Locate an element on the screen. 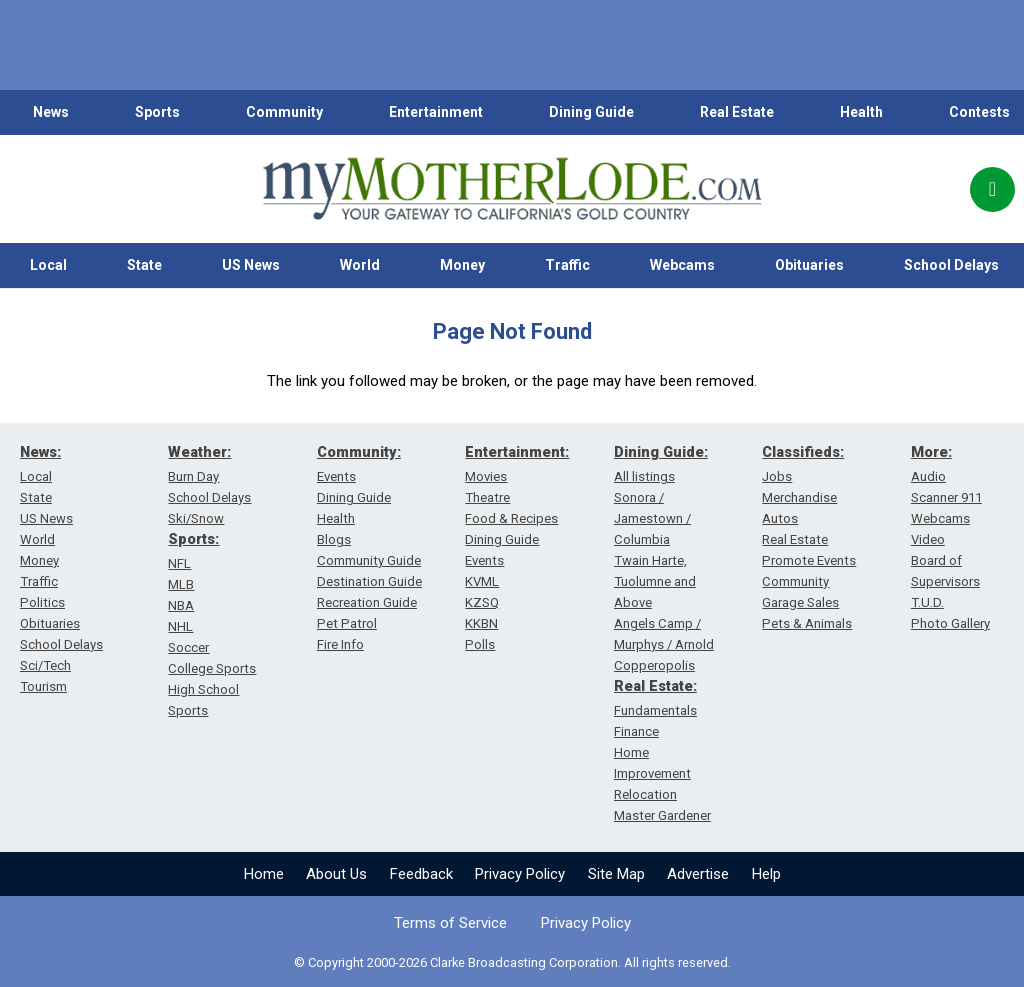 The width and height of the screenshot is (1024, 987). Webcams is located at coordinates (682, 265).